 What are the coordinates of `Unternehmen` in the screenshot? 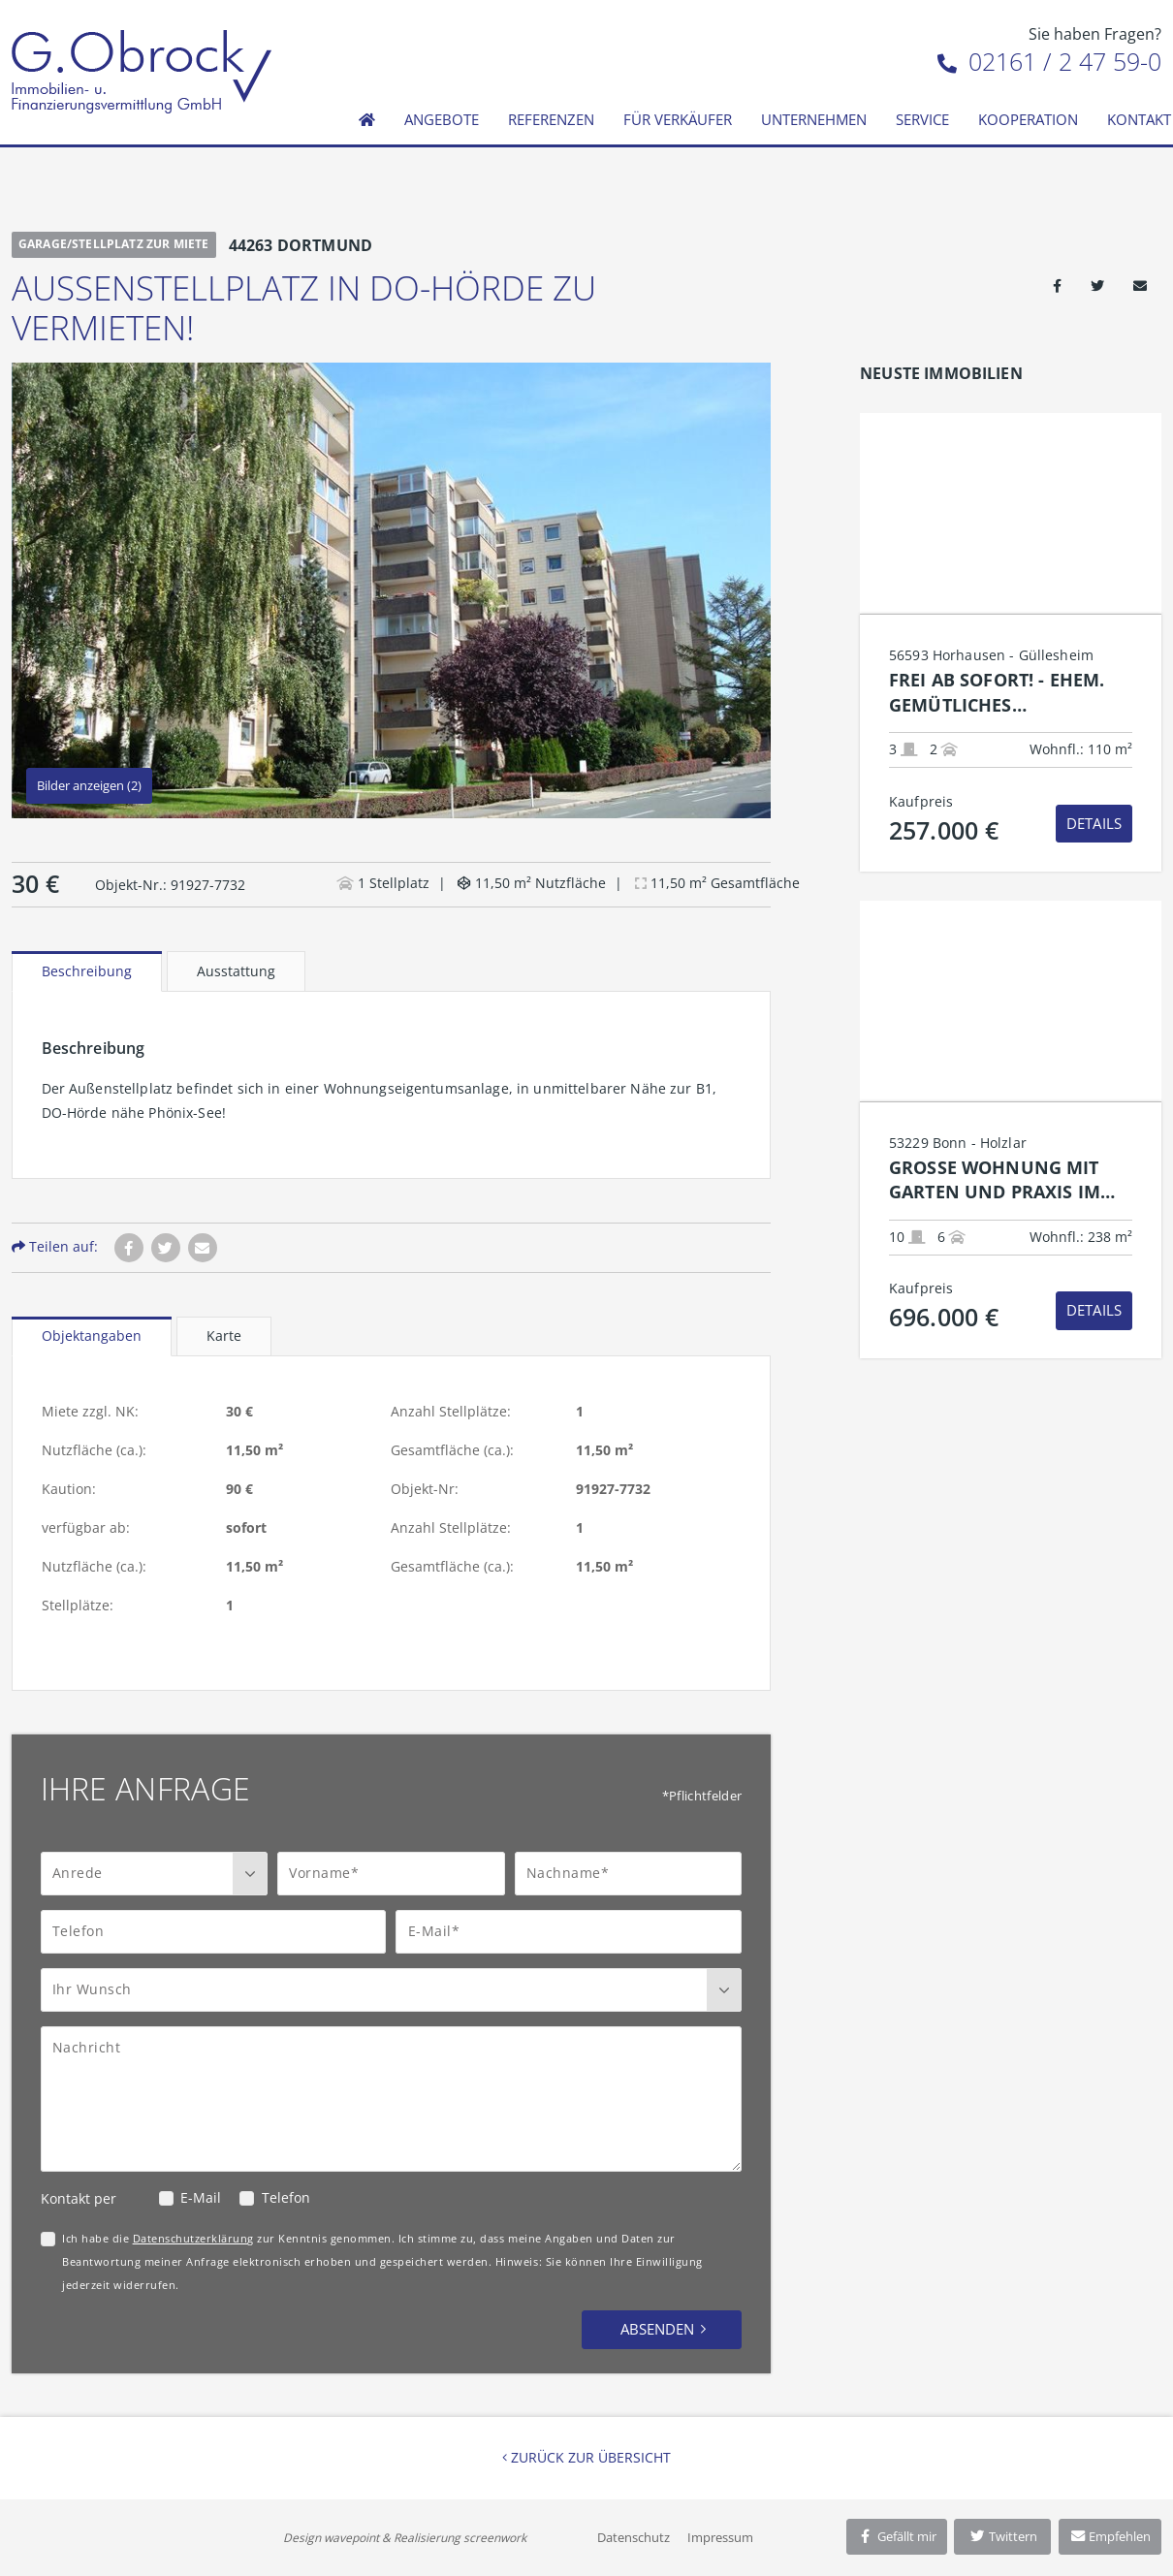 It's located at (814, 119).